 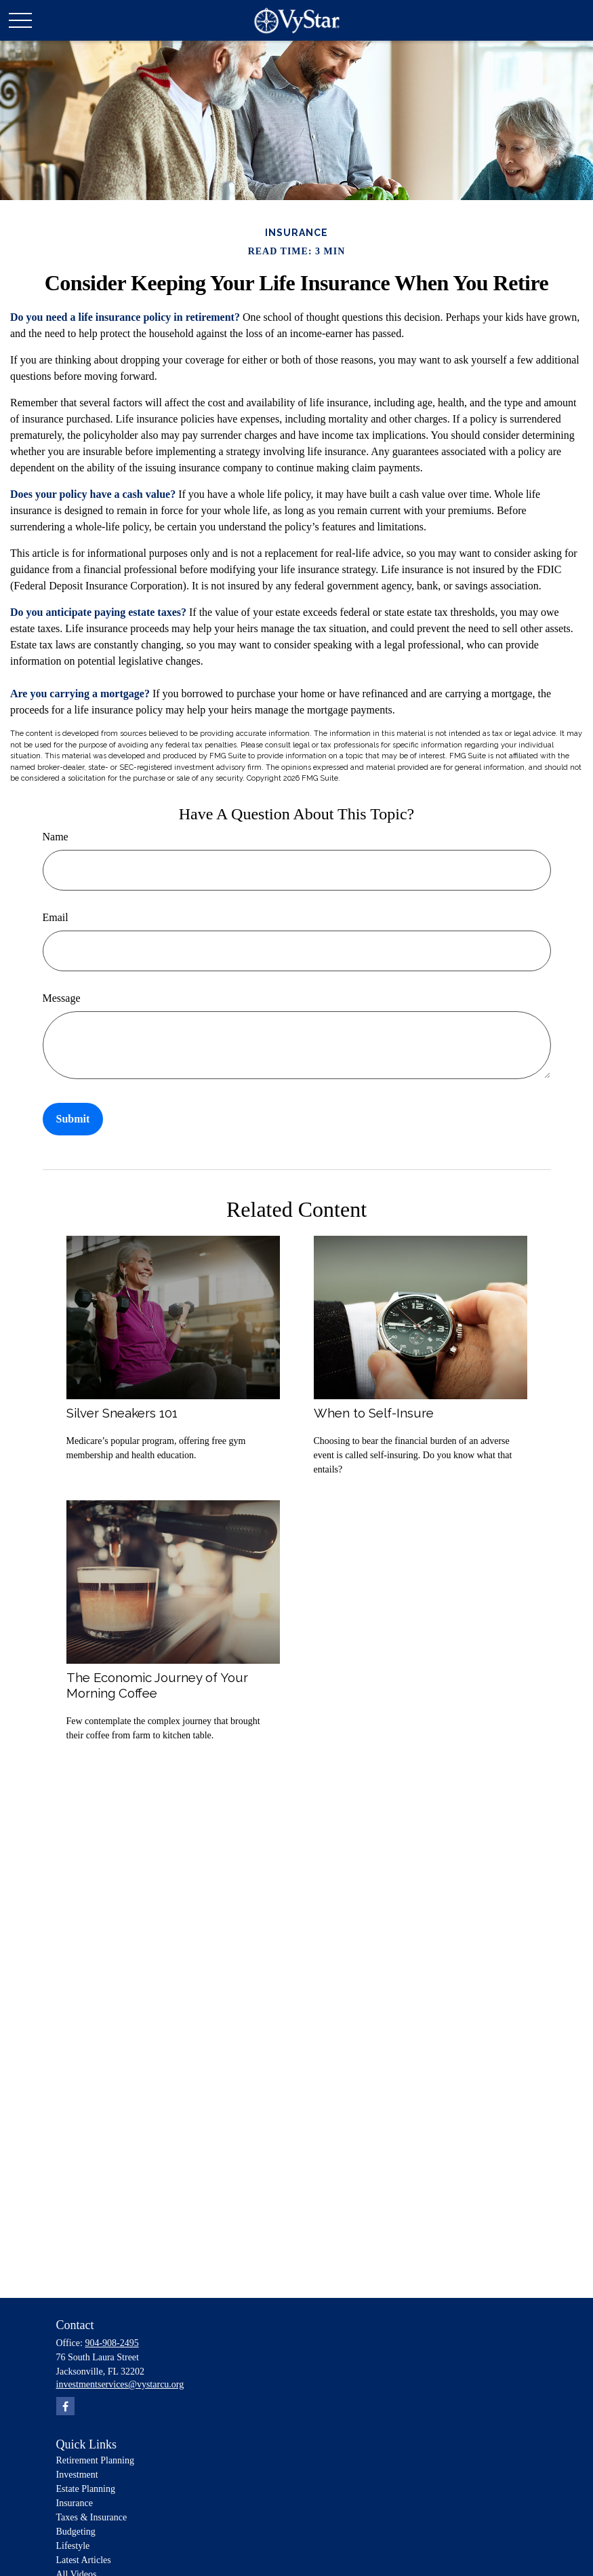 What do you see at coordinates (374, 1412) in the screenshot?
I see `When to Self-Insure` at bounding box center [374, 1412].